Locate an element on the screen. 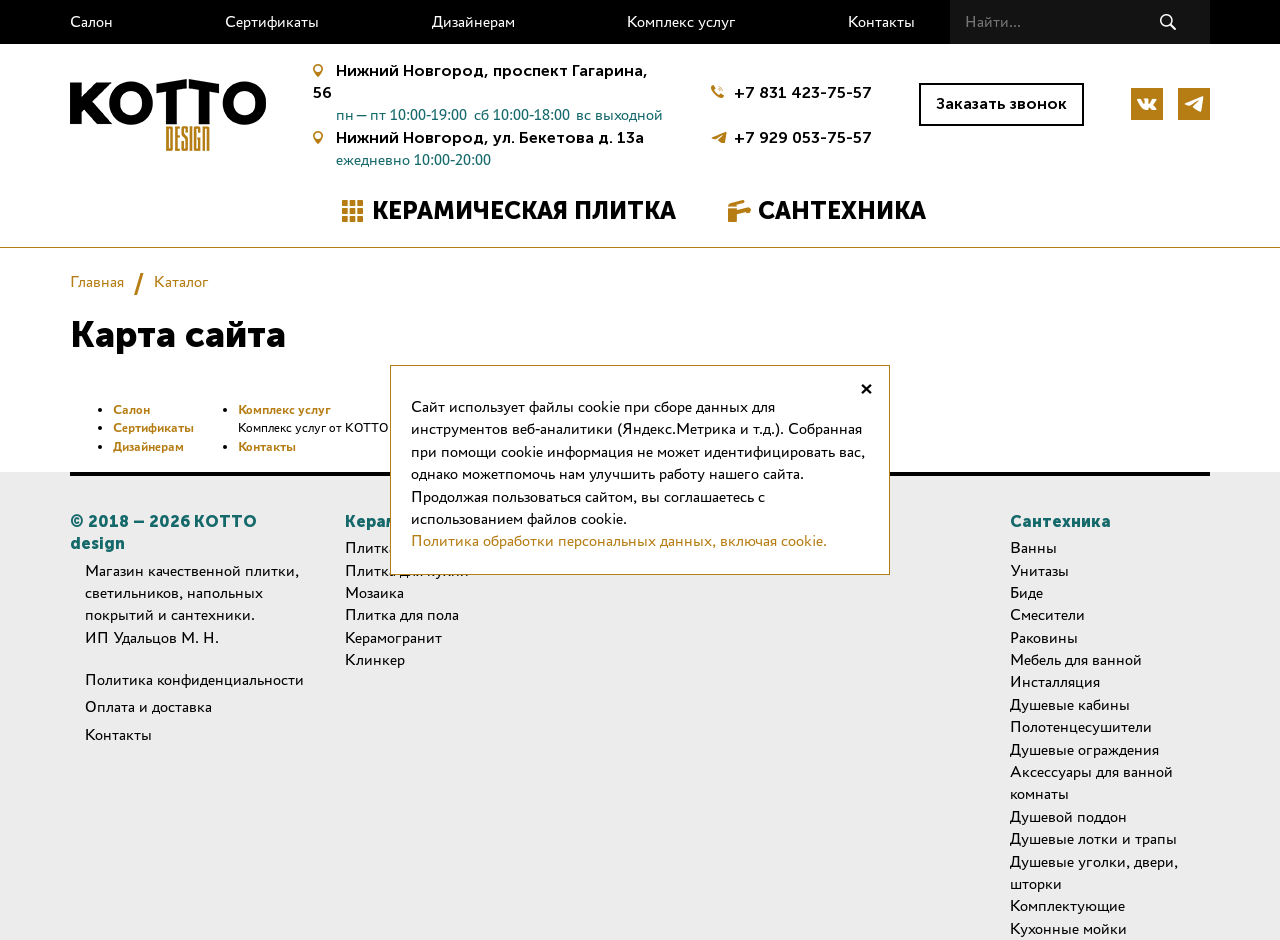 The height and width of the screenshot is (940, 1280). Раковины is located at coordinates (1044, 637).